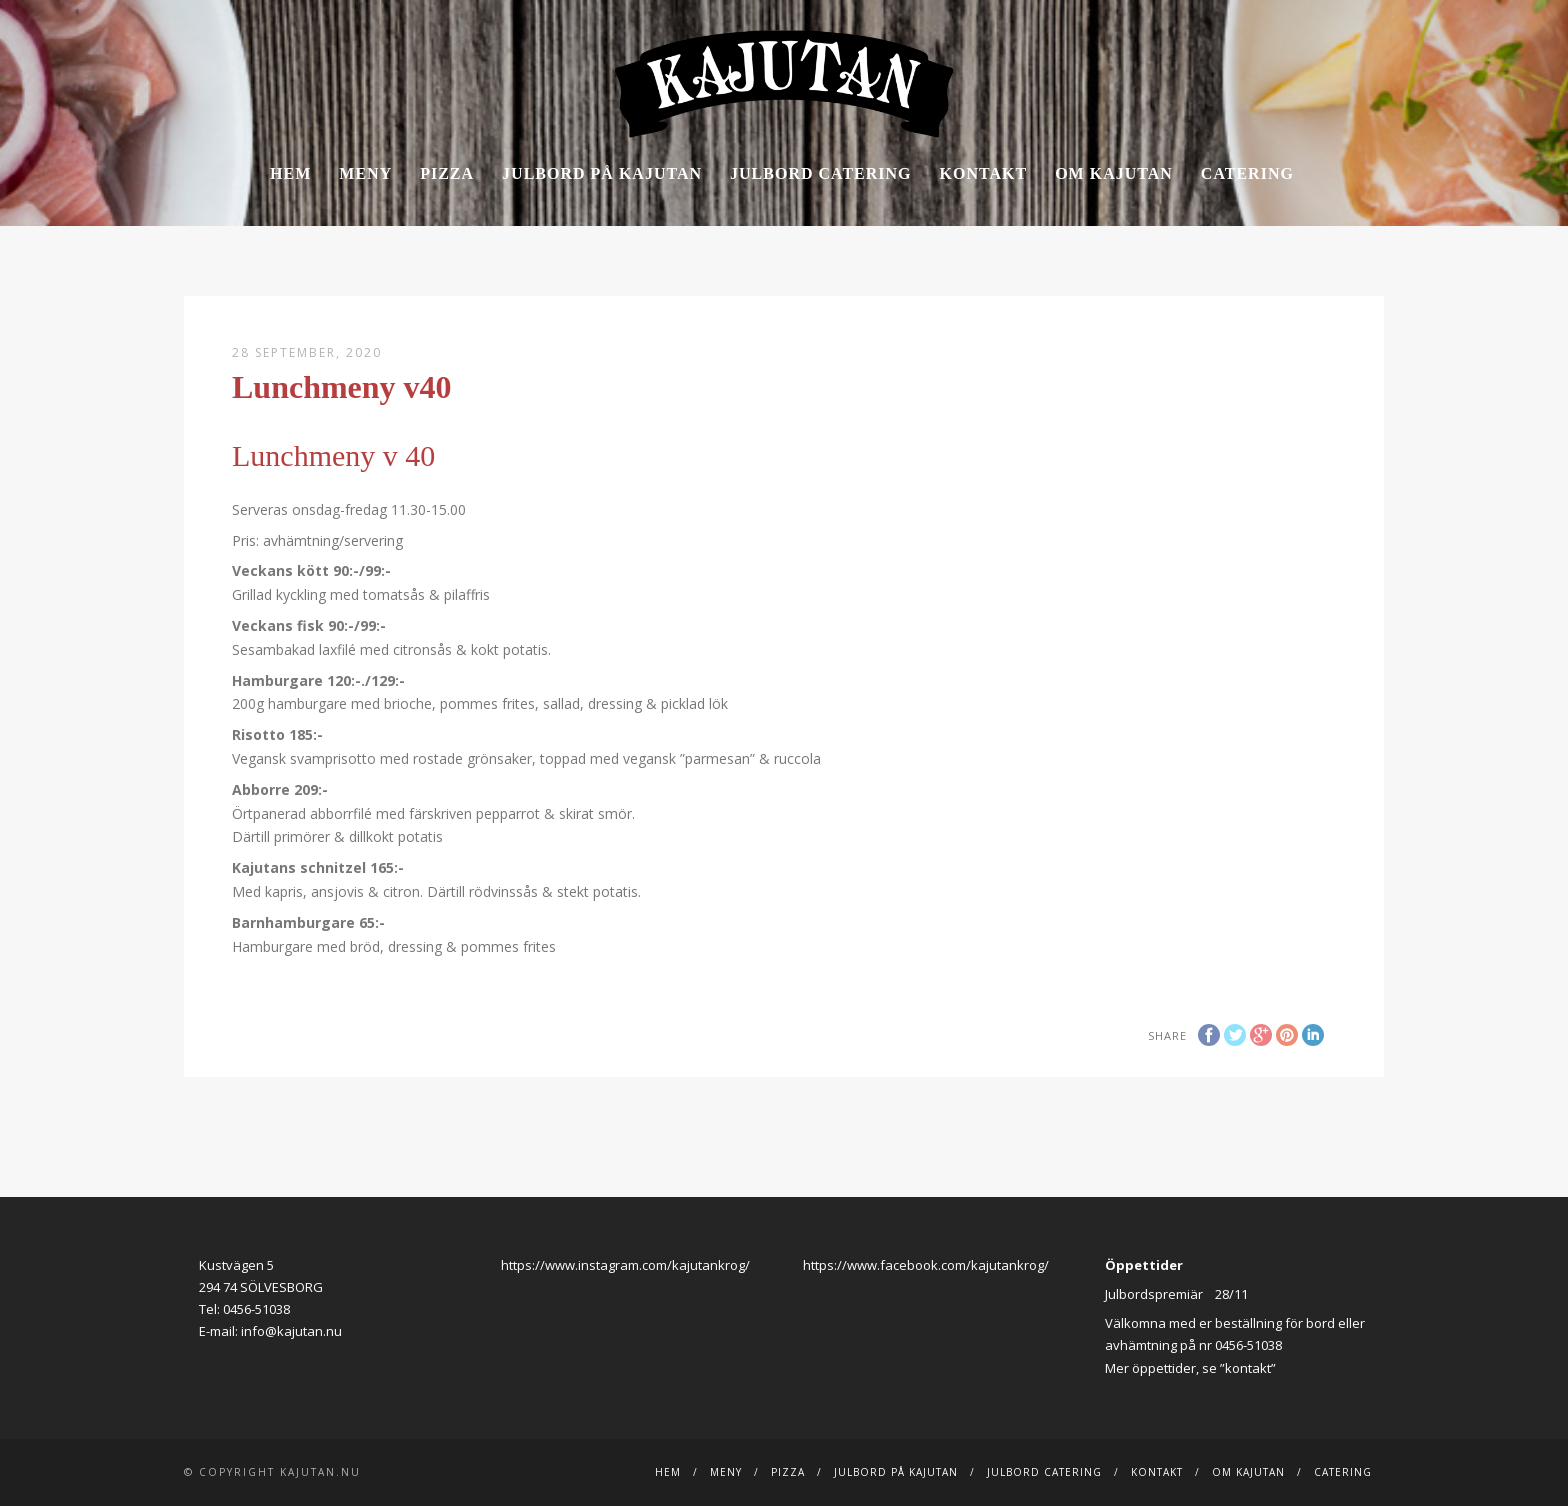 Image resolution: width=1568 pixels, height=1506 pixels. I want to click on Hem, so click(290, 173).